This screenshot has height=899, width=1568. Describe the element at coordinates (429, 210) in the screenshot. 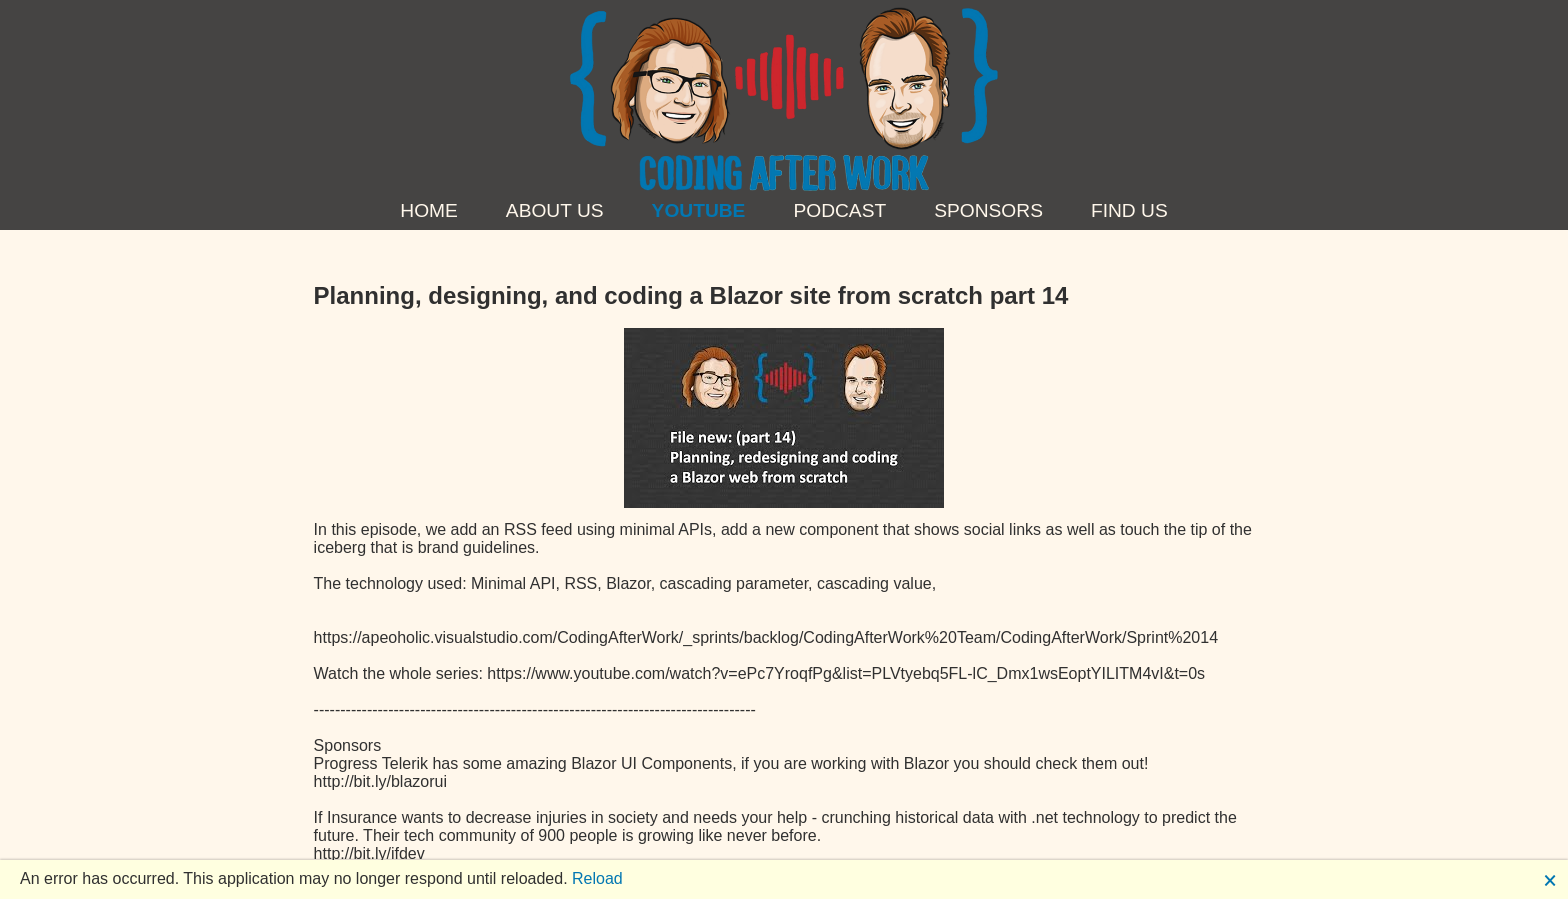

I see `Home` at that location.